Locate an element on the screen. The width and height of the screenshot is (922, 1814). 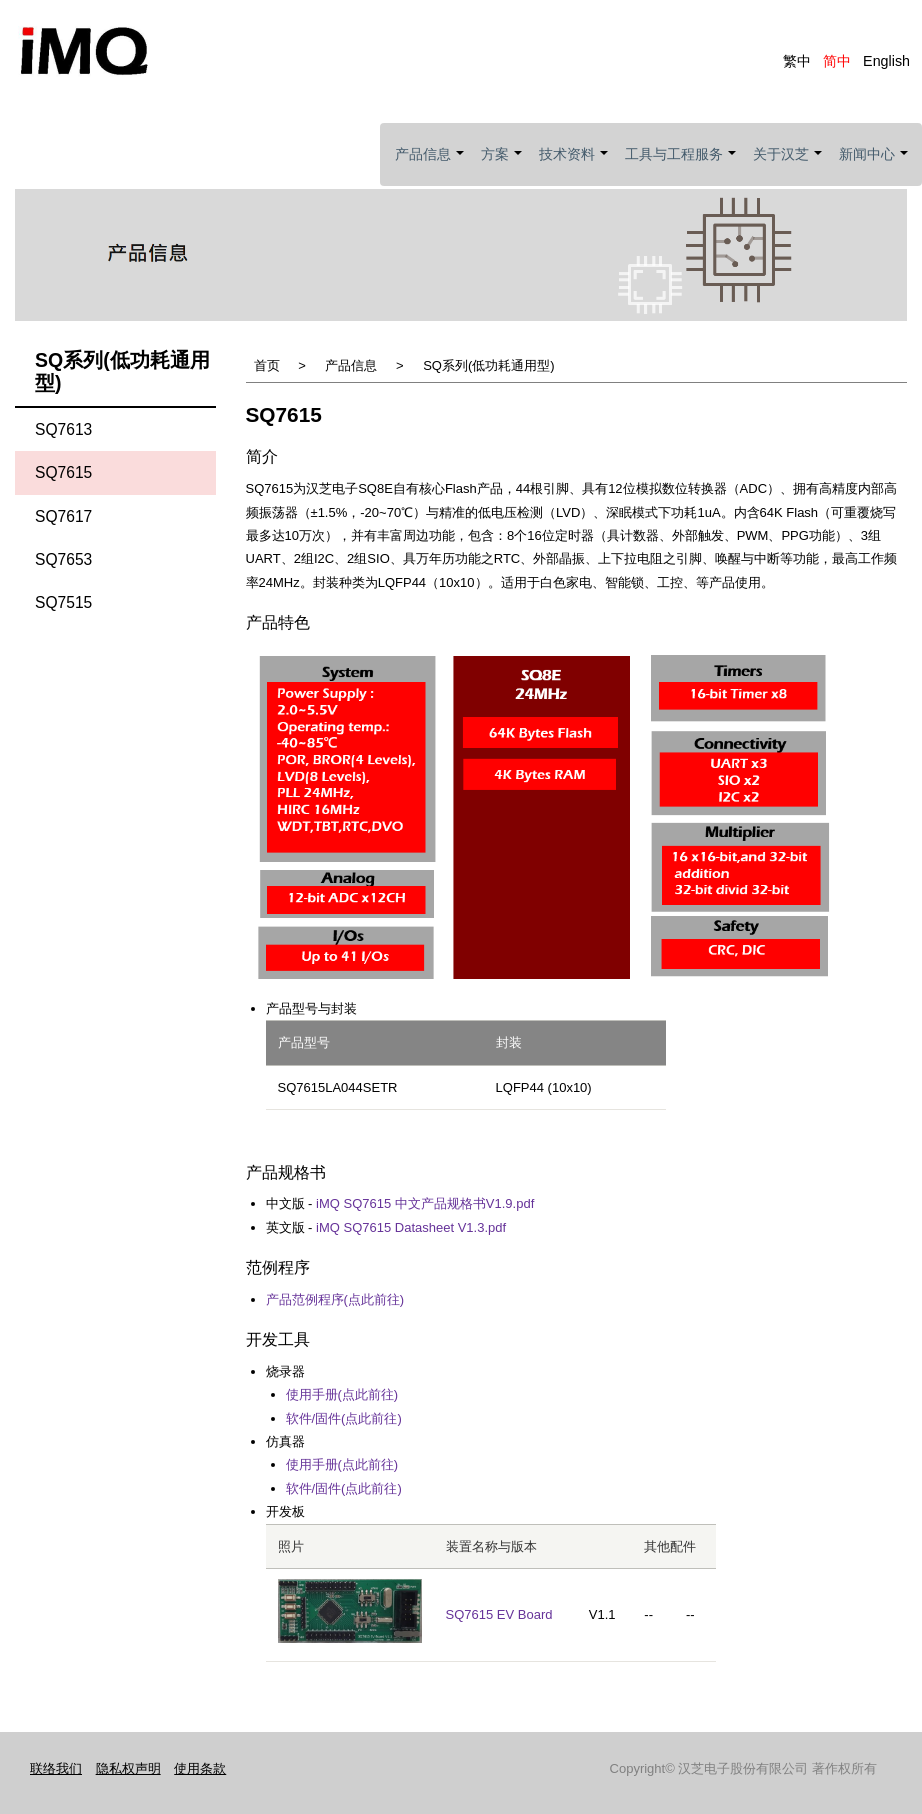
产品信息 is located at coordinates (430, 165).